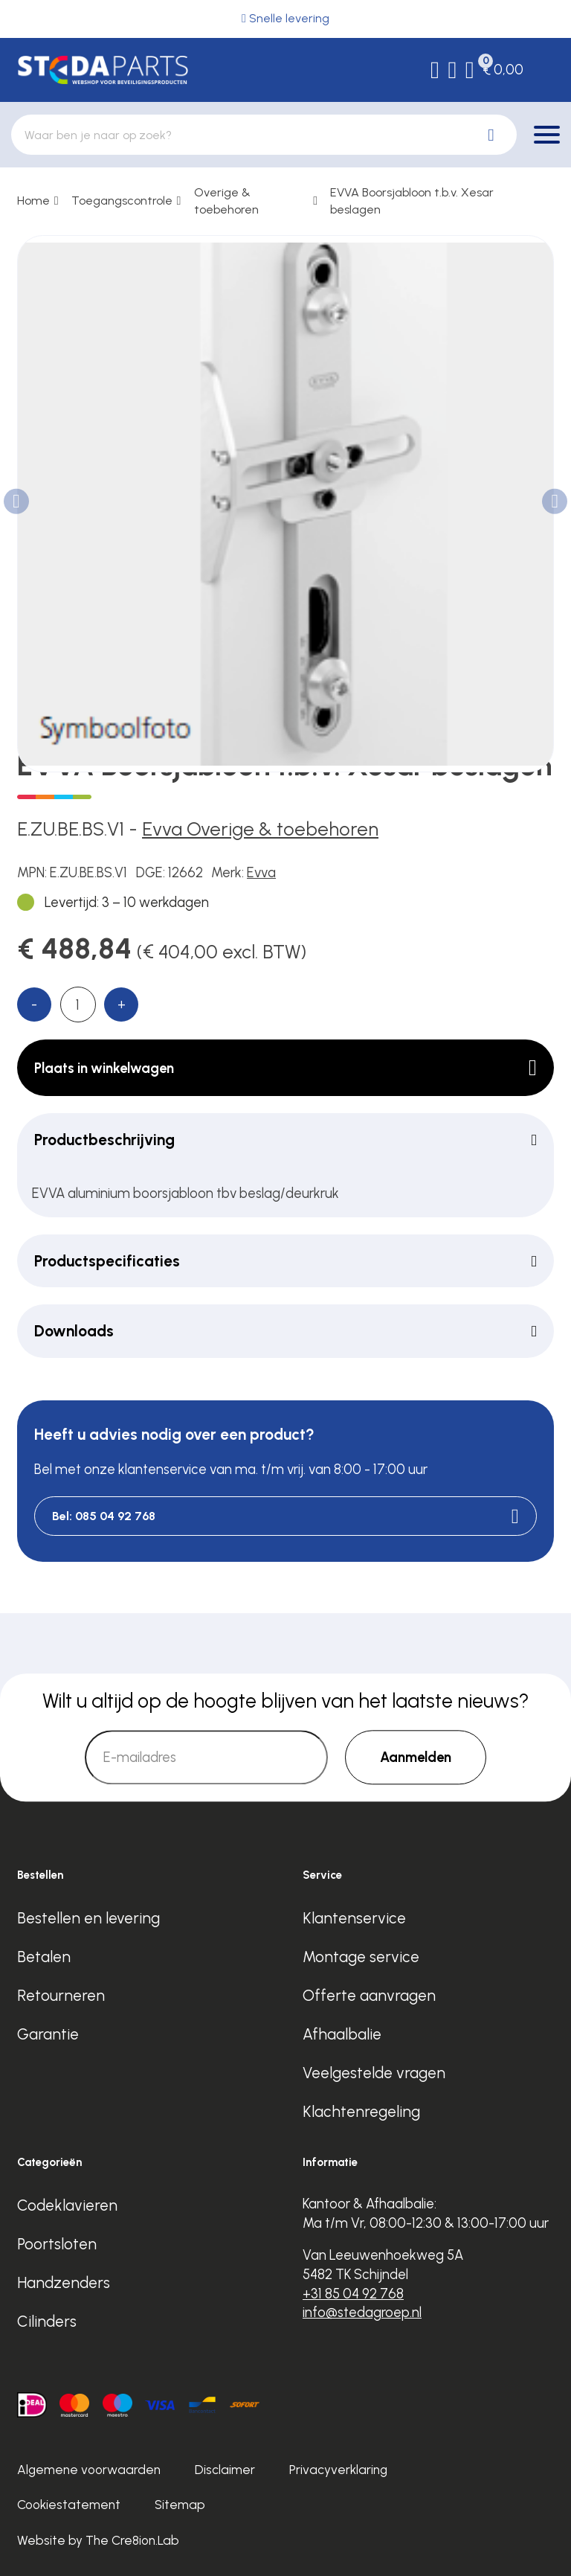 The height and width of the screenshot is (2576, 571). Describe the element at coordinates (338, 2469) in the screenshot. I see `Privacyverklaring` at that location.